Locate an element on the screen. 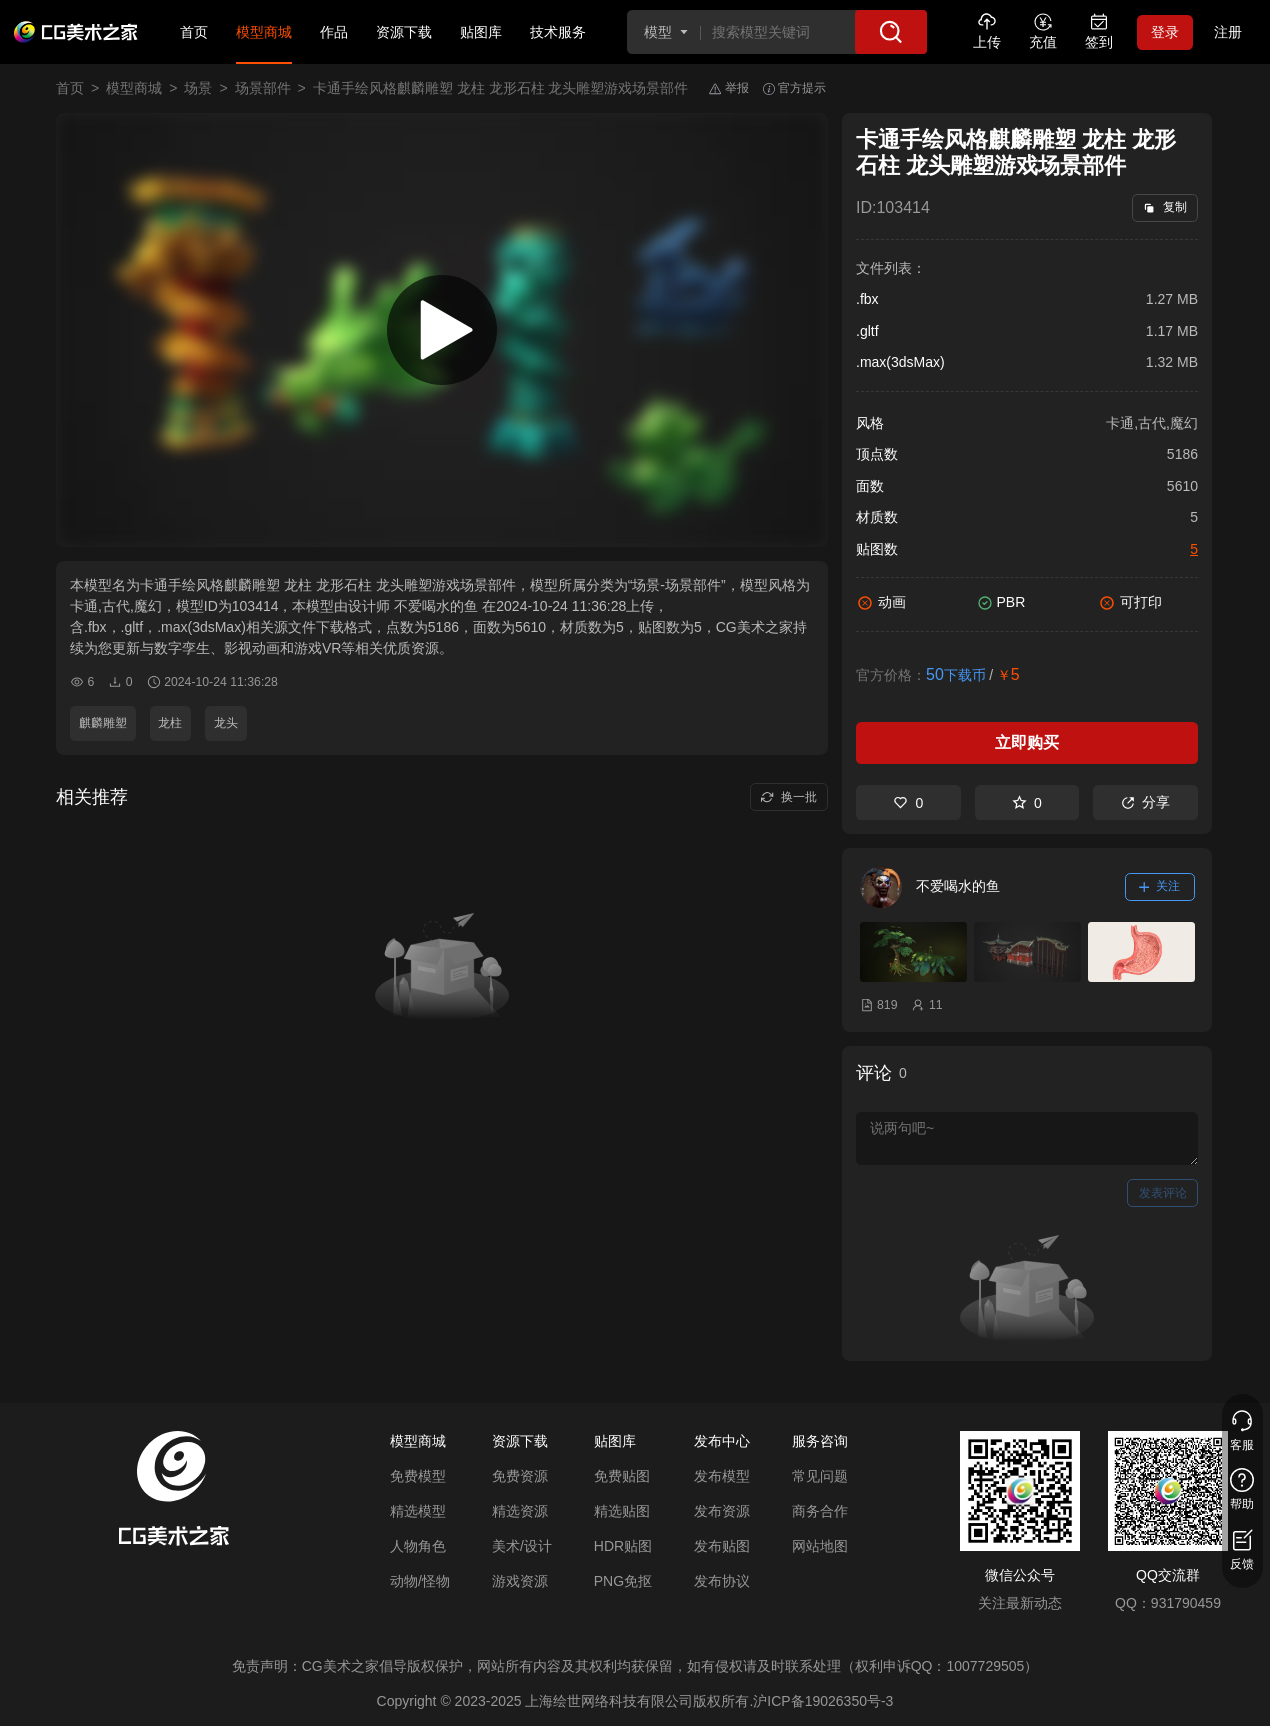 The width and height of the screenshot is (1270, 1726). 复制 is located at coordinates (1164, 207).